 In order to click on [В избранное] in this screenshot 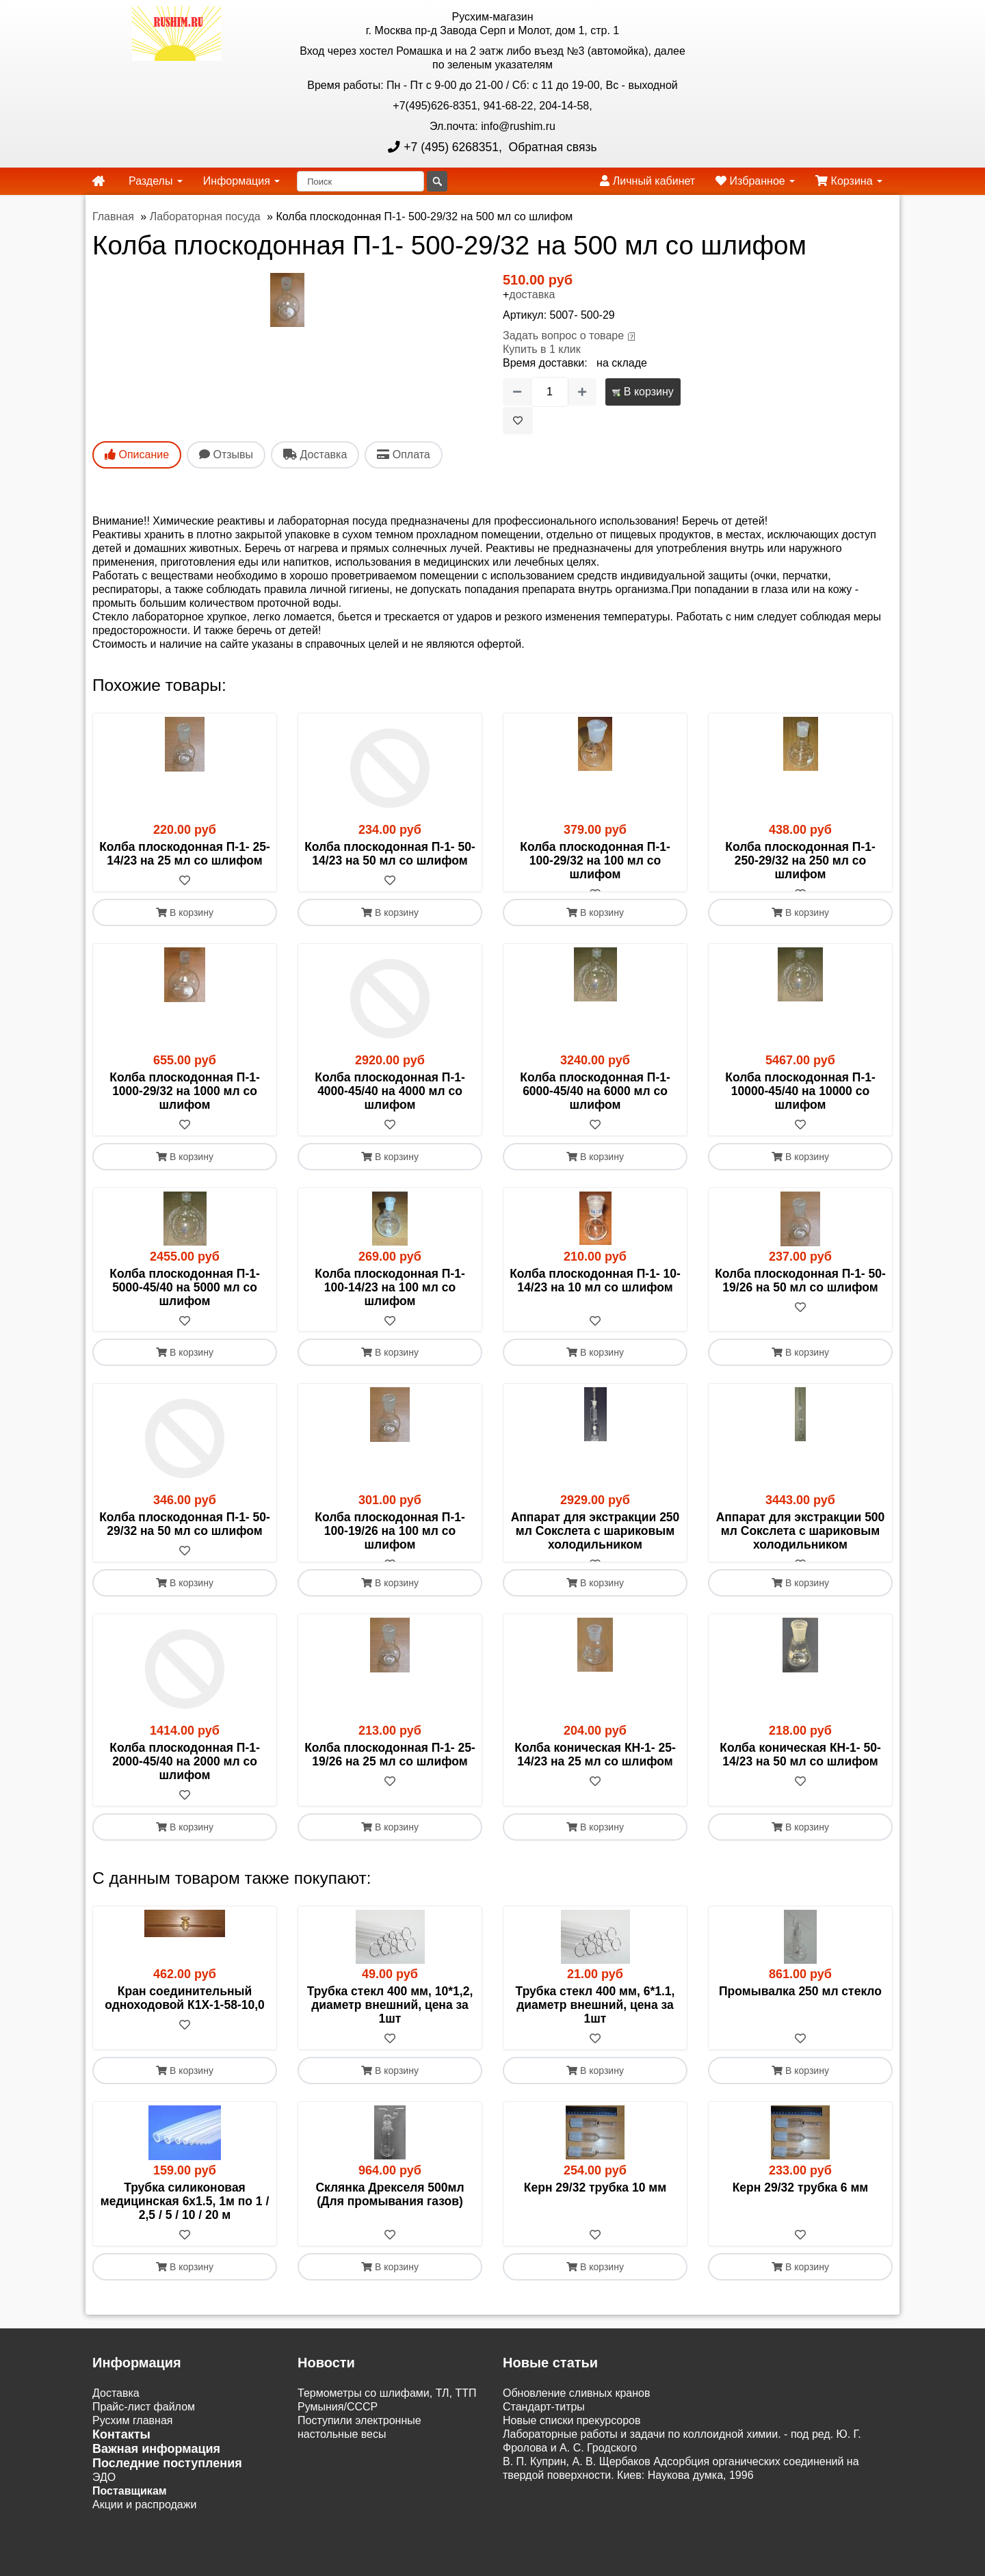, I will do `click(518, 420)`.